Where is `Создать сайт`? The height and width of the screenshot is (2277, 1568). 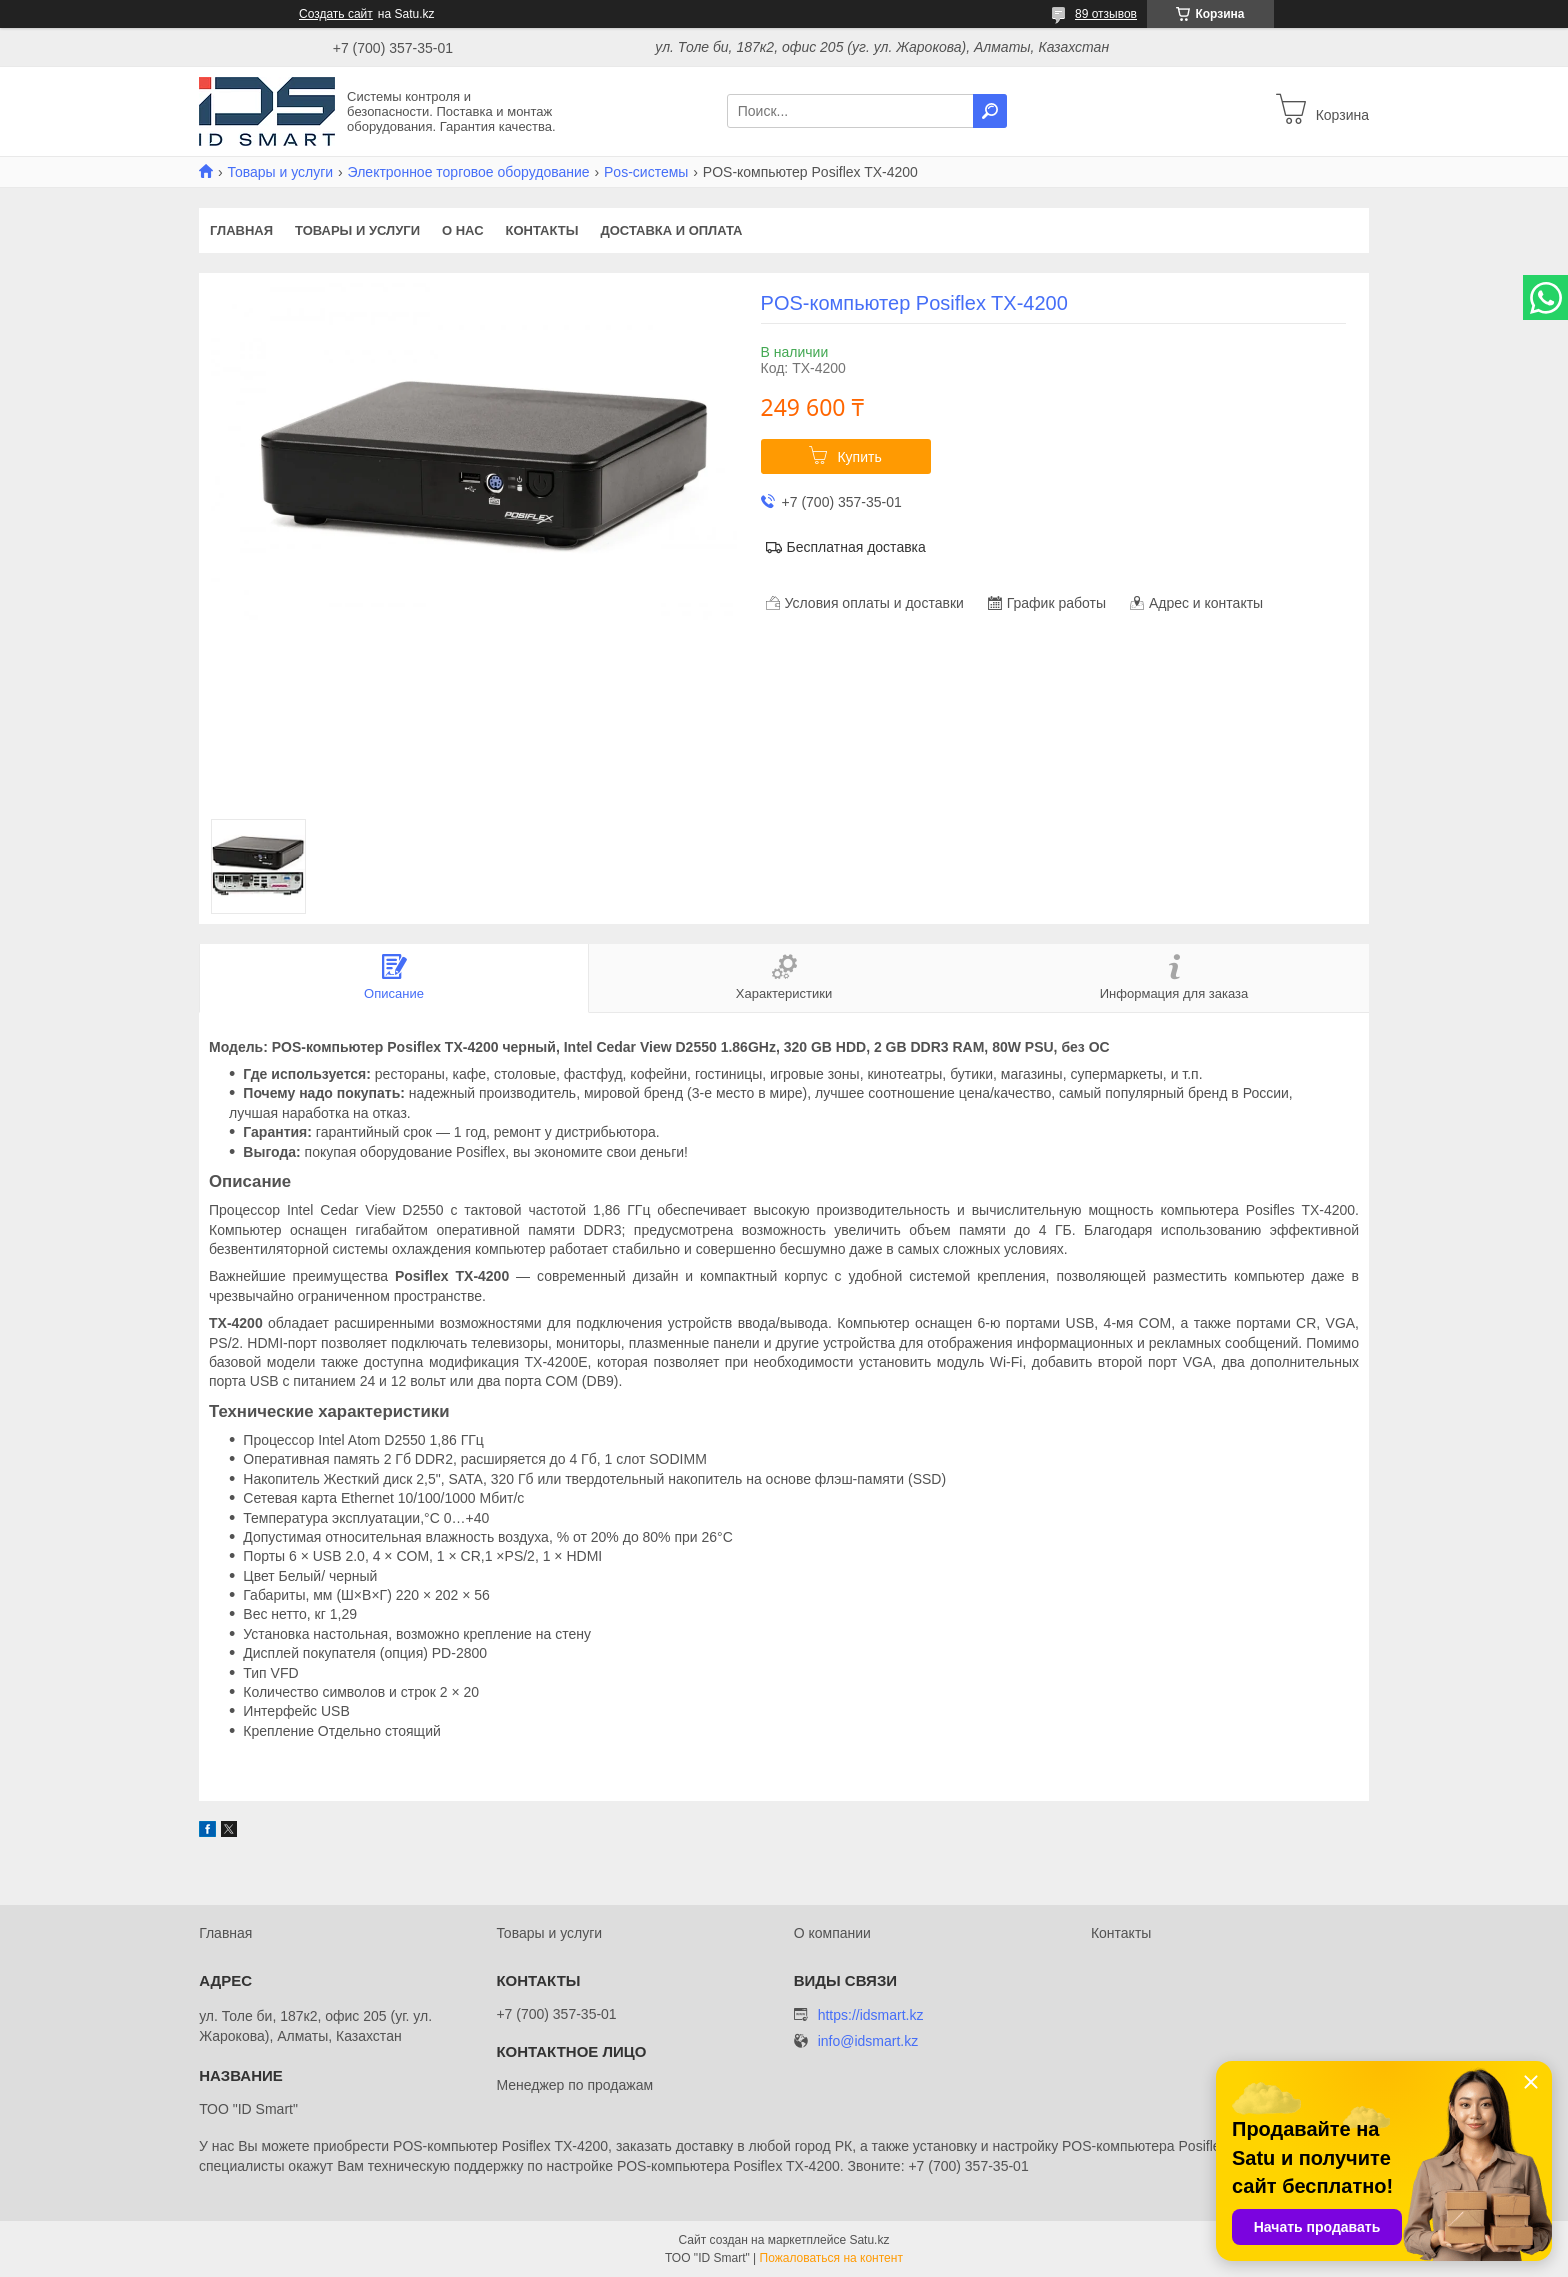 Создать сайт is located at coordinates (336, 14).